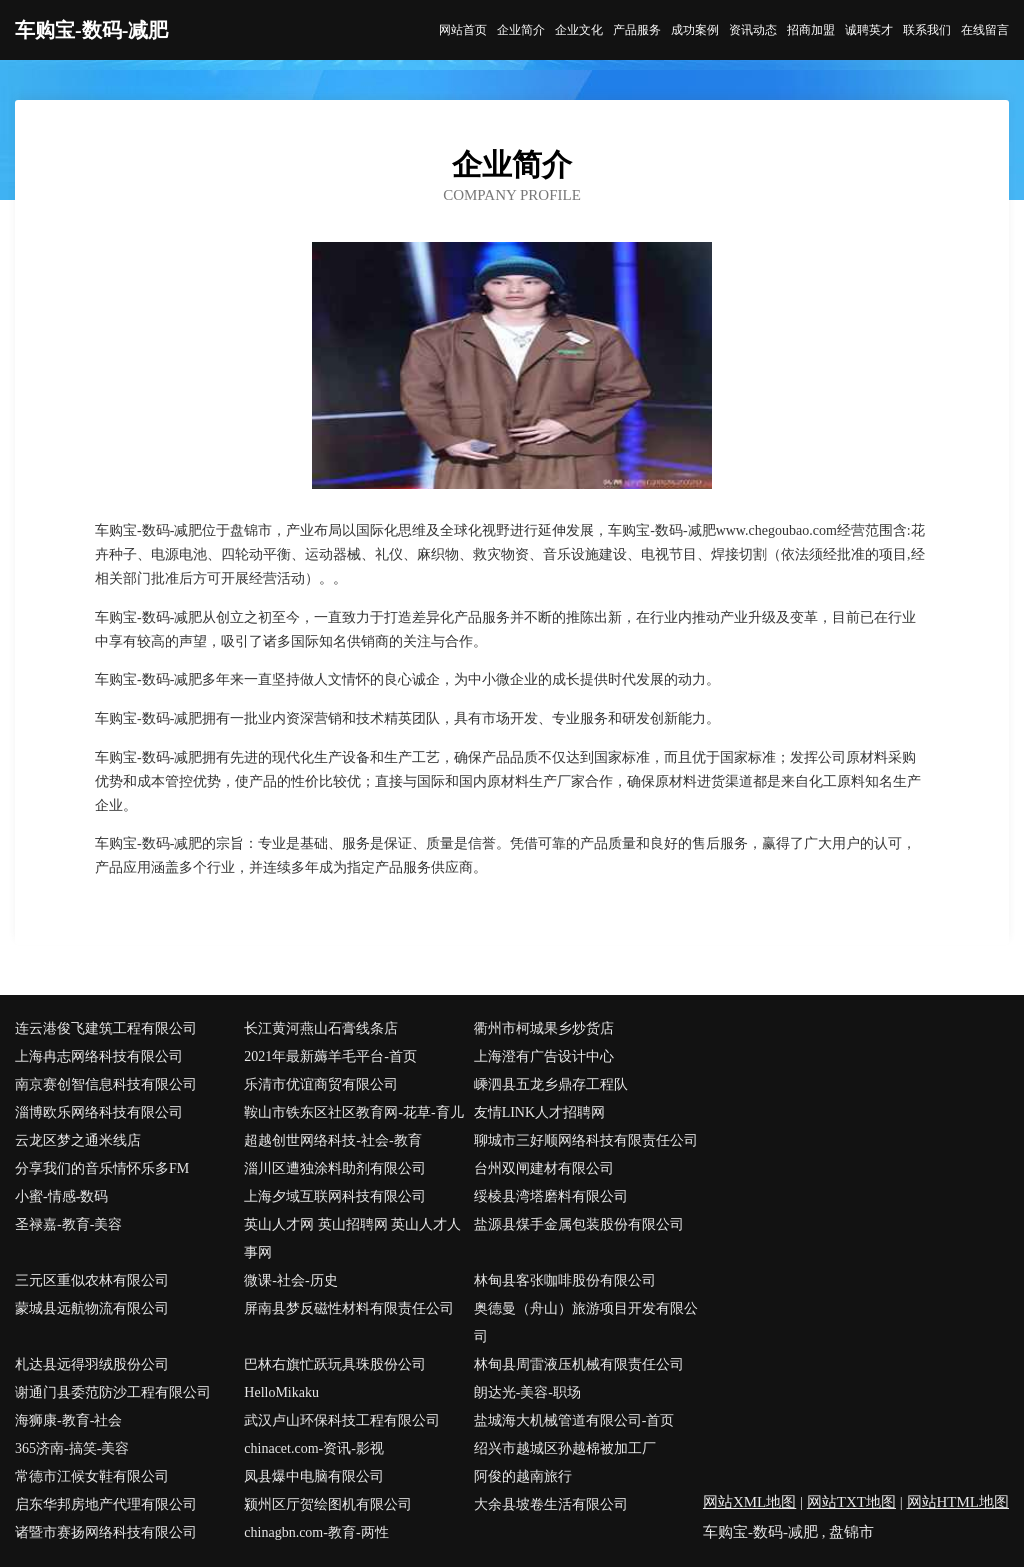 The image size is (1024, 1567). What do you see at coordinates (106, 1028) in the screenshot?
I see `连云港俊飞建筑工程有限公司` at bounding box center [106, 1028].